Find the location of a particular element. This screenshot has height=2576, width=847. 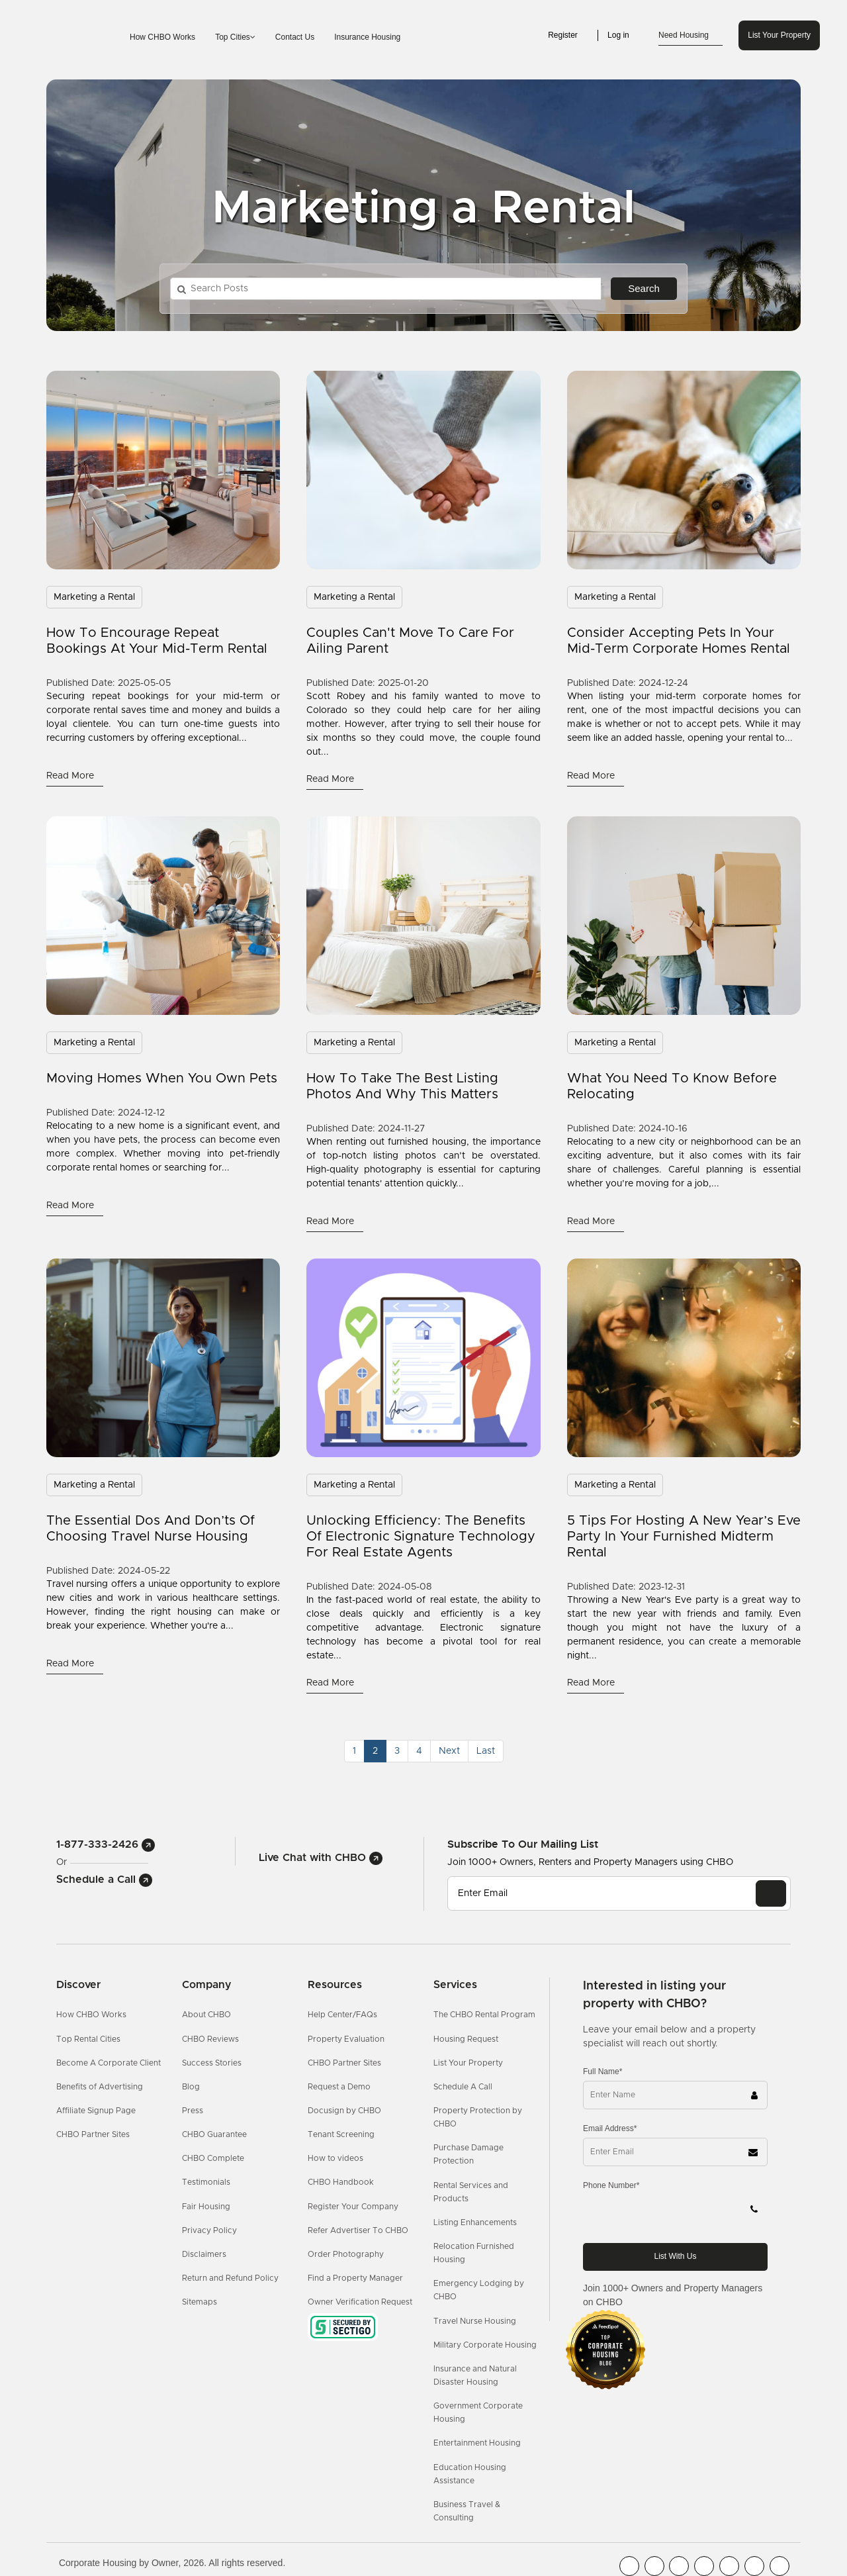

Benefits of Advertising is located at coordinates (99, 2087).